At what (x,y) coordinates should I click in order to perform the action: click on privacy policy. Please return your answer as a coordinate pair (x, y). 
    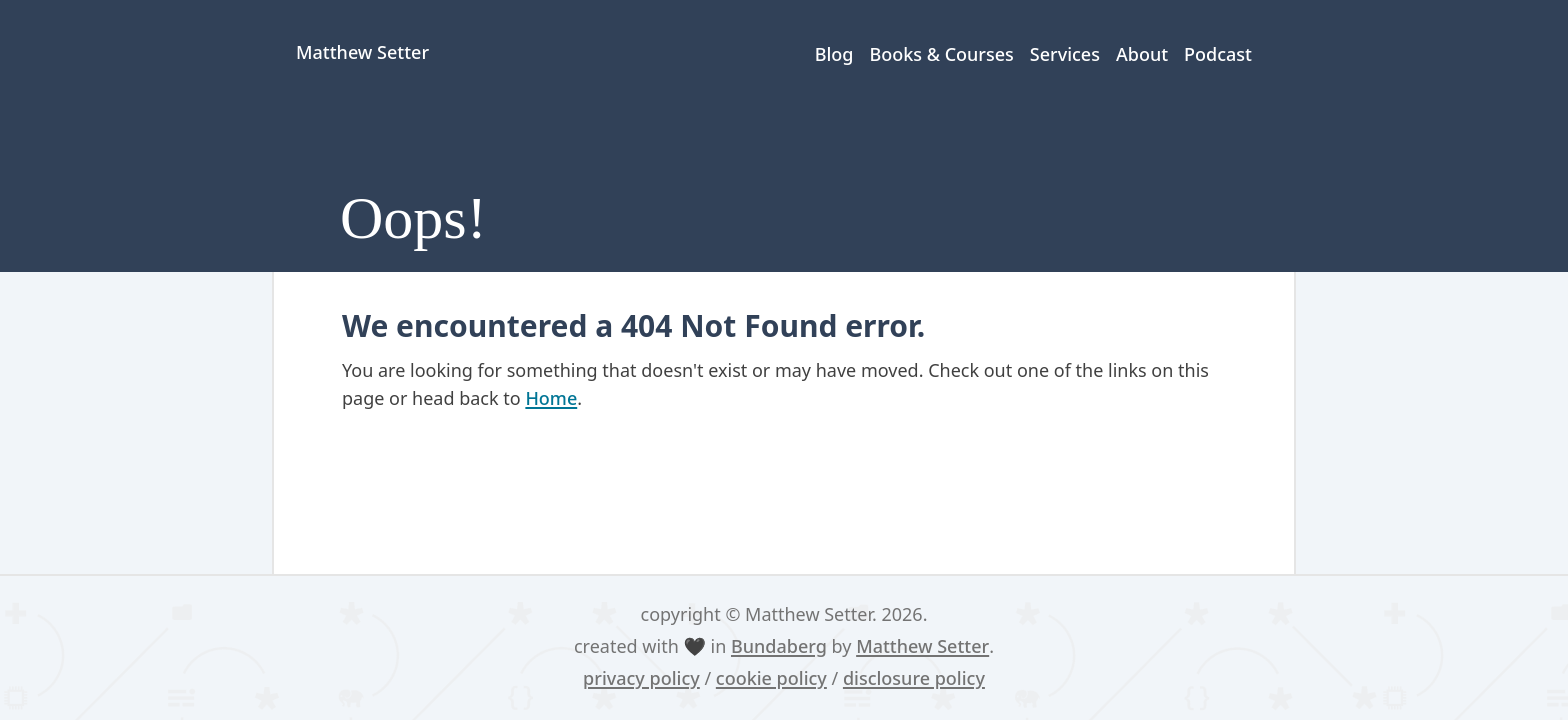
    Looking at the image, I should click on (641, 678).